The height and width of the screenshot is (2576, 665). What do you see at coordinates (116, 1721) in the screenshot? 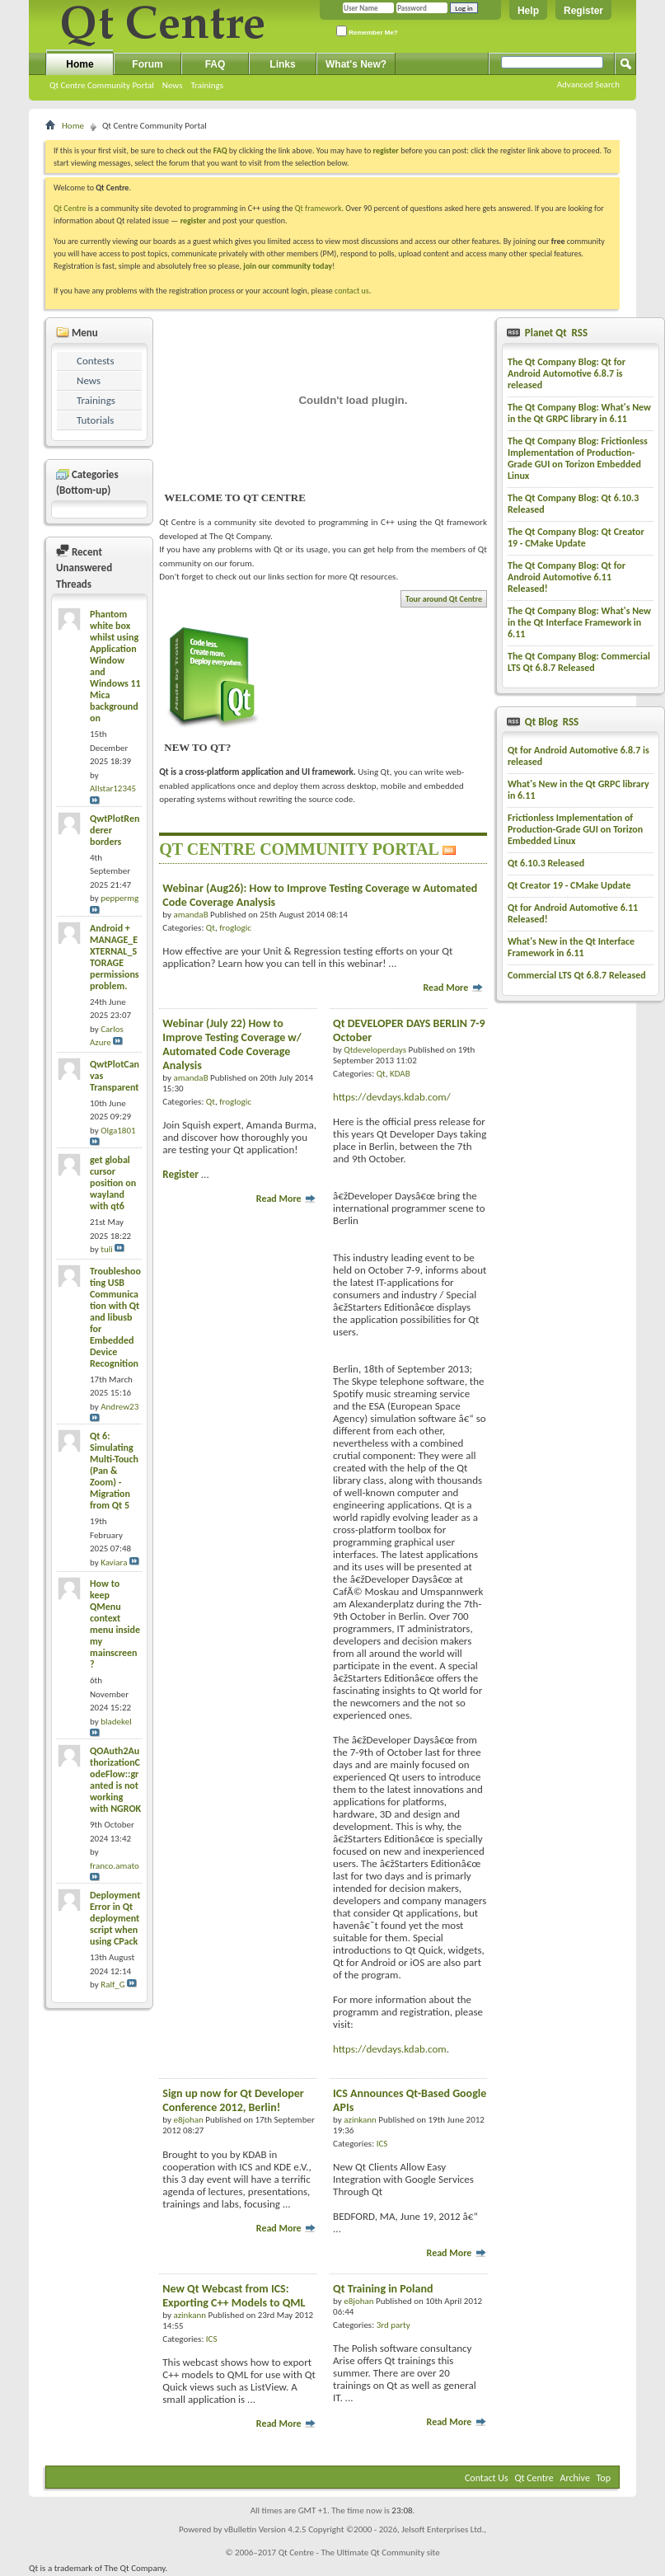
I see `bladekel` at bounding box center [116, 1721].